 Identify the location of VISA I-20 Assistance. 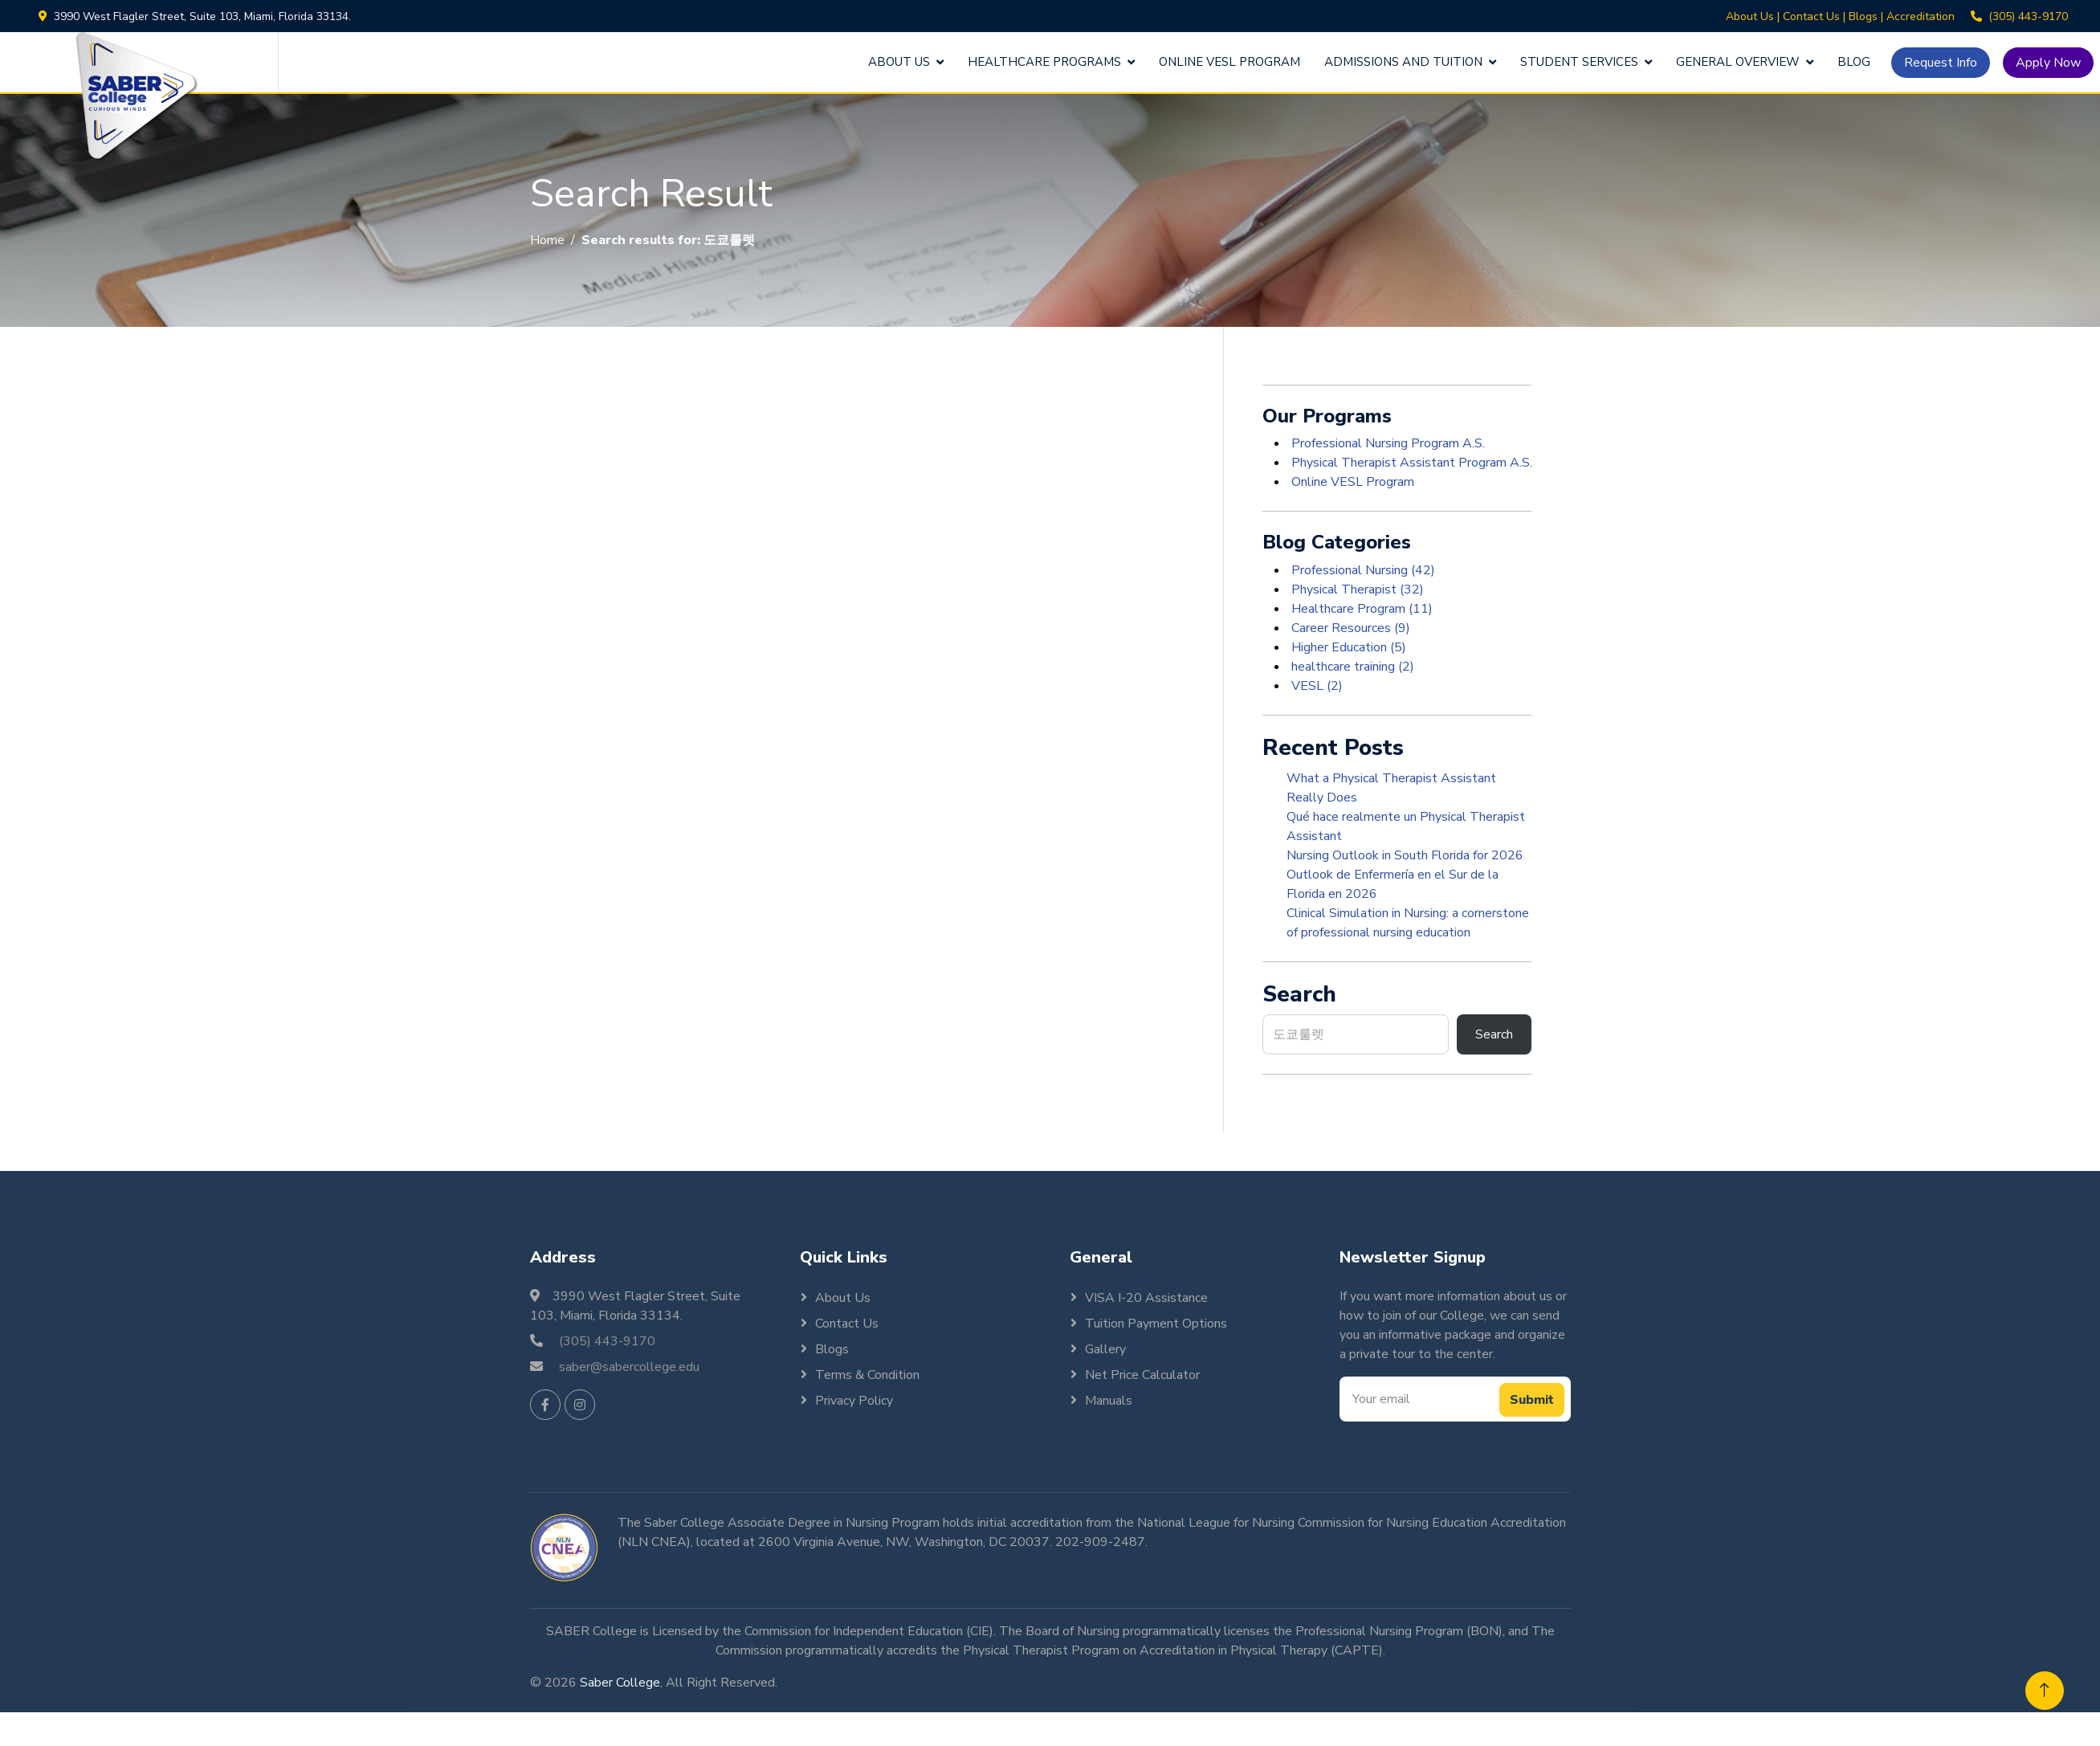
(1146, 1298).